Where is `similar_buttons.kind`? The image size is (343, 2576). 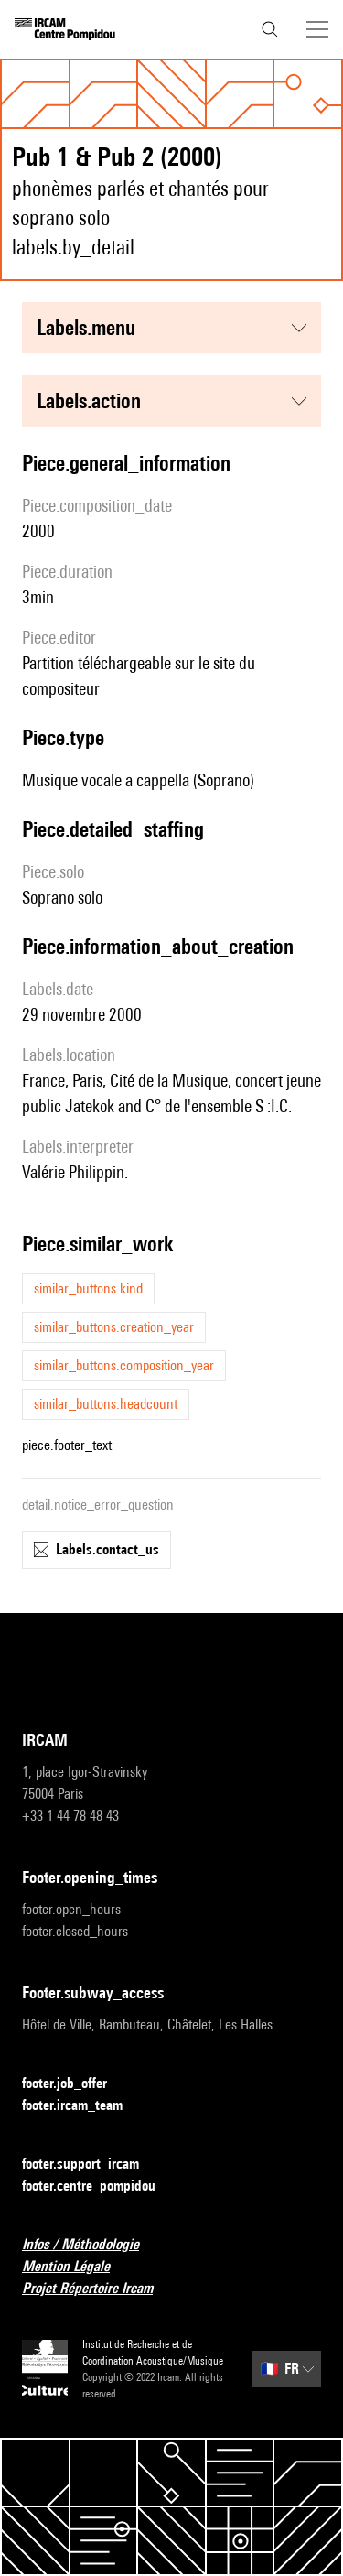 similar_buttons.kind is located at coordinates (88, 1288).